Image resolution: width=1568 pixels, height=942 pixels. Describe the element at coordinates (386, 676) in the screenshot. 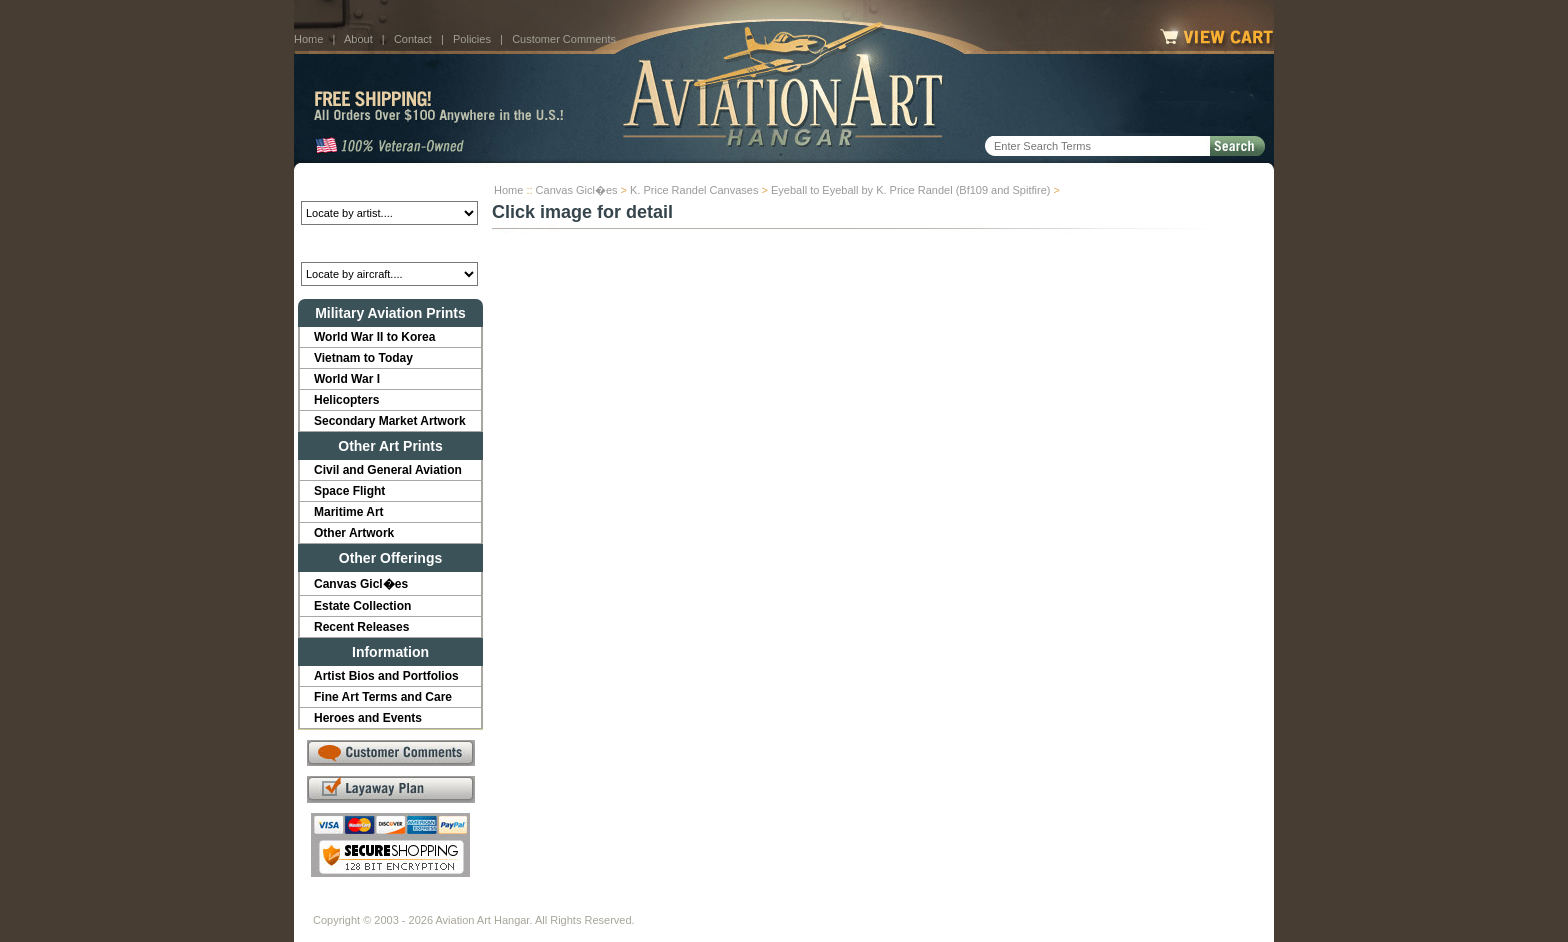

I see `Artist Bios and Portfolios` at that location.